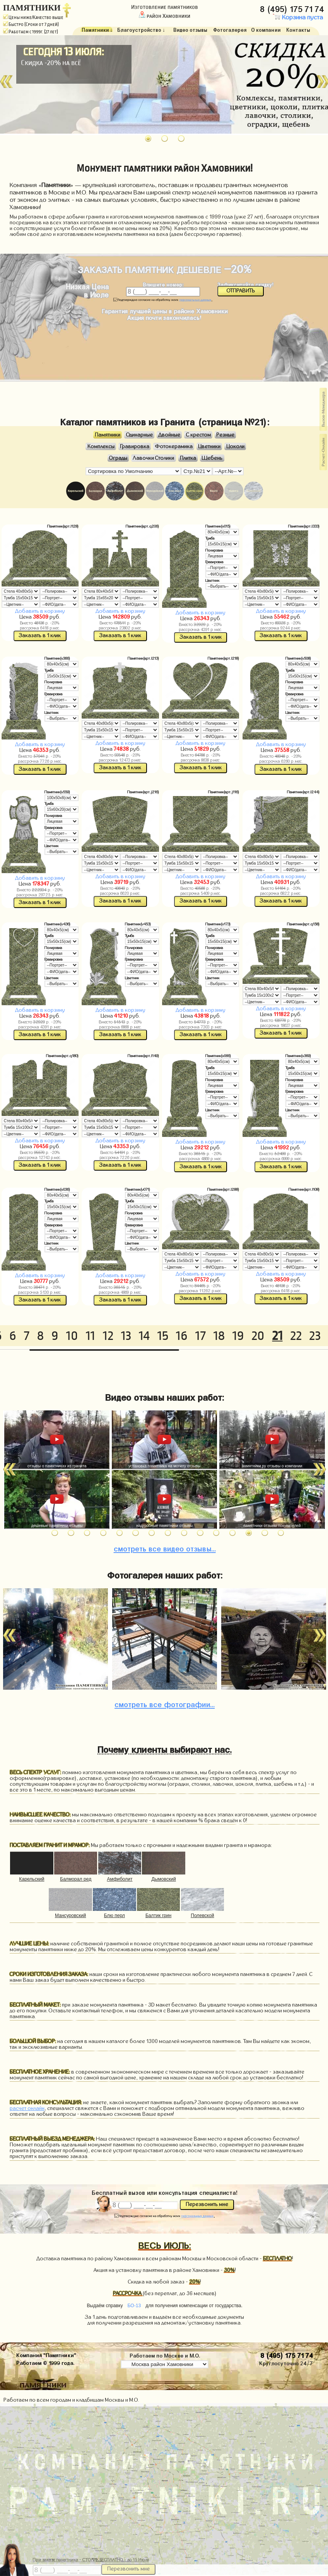 This screenshot has width=328, height=2576. What do you see at coordinates (139, 435) in the screenshot?
I see `Одинарные` at bounding box center [139, 435].